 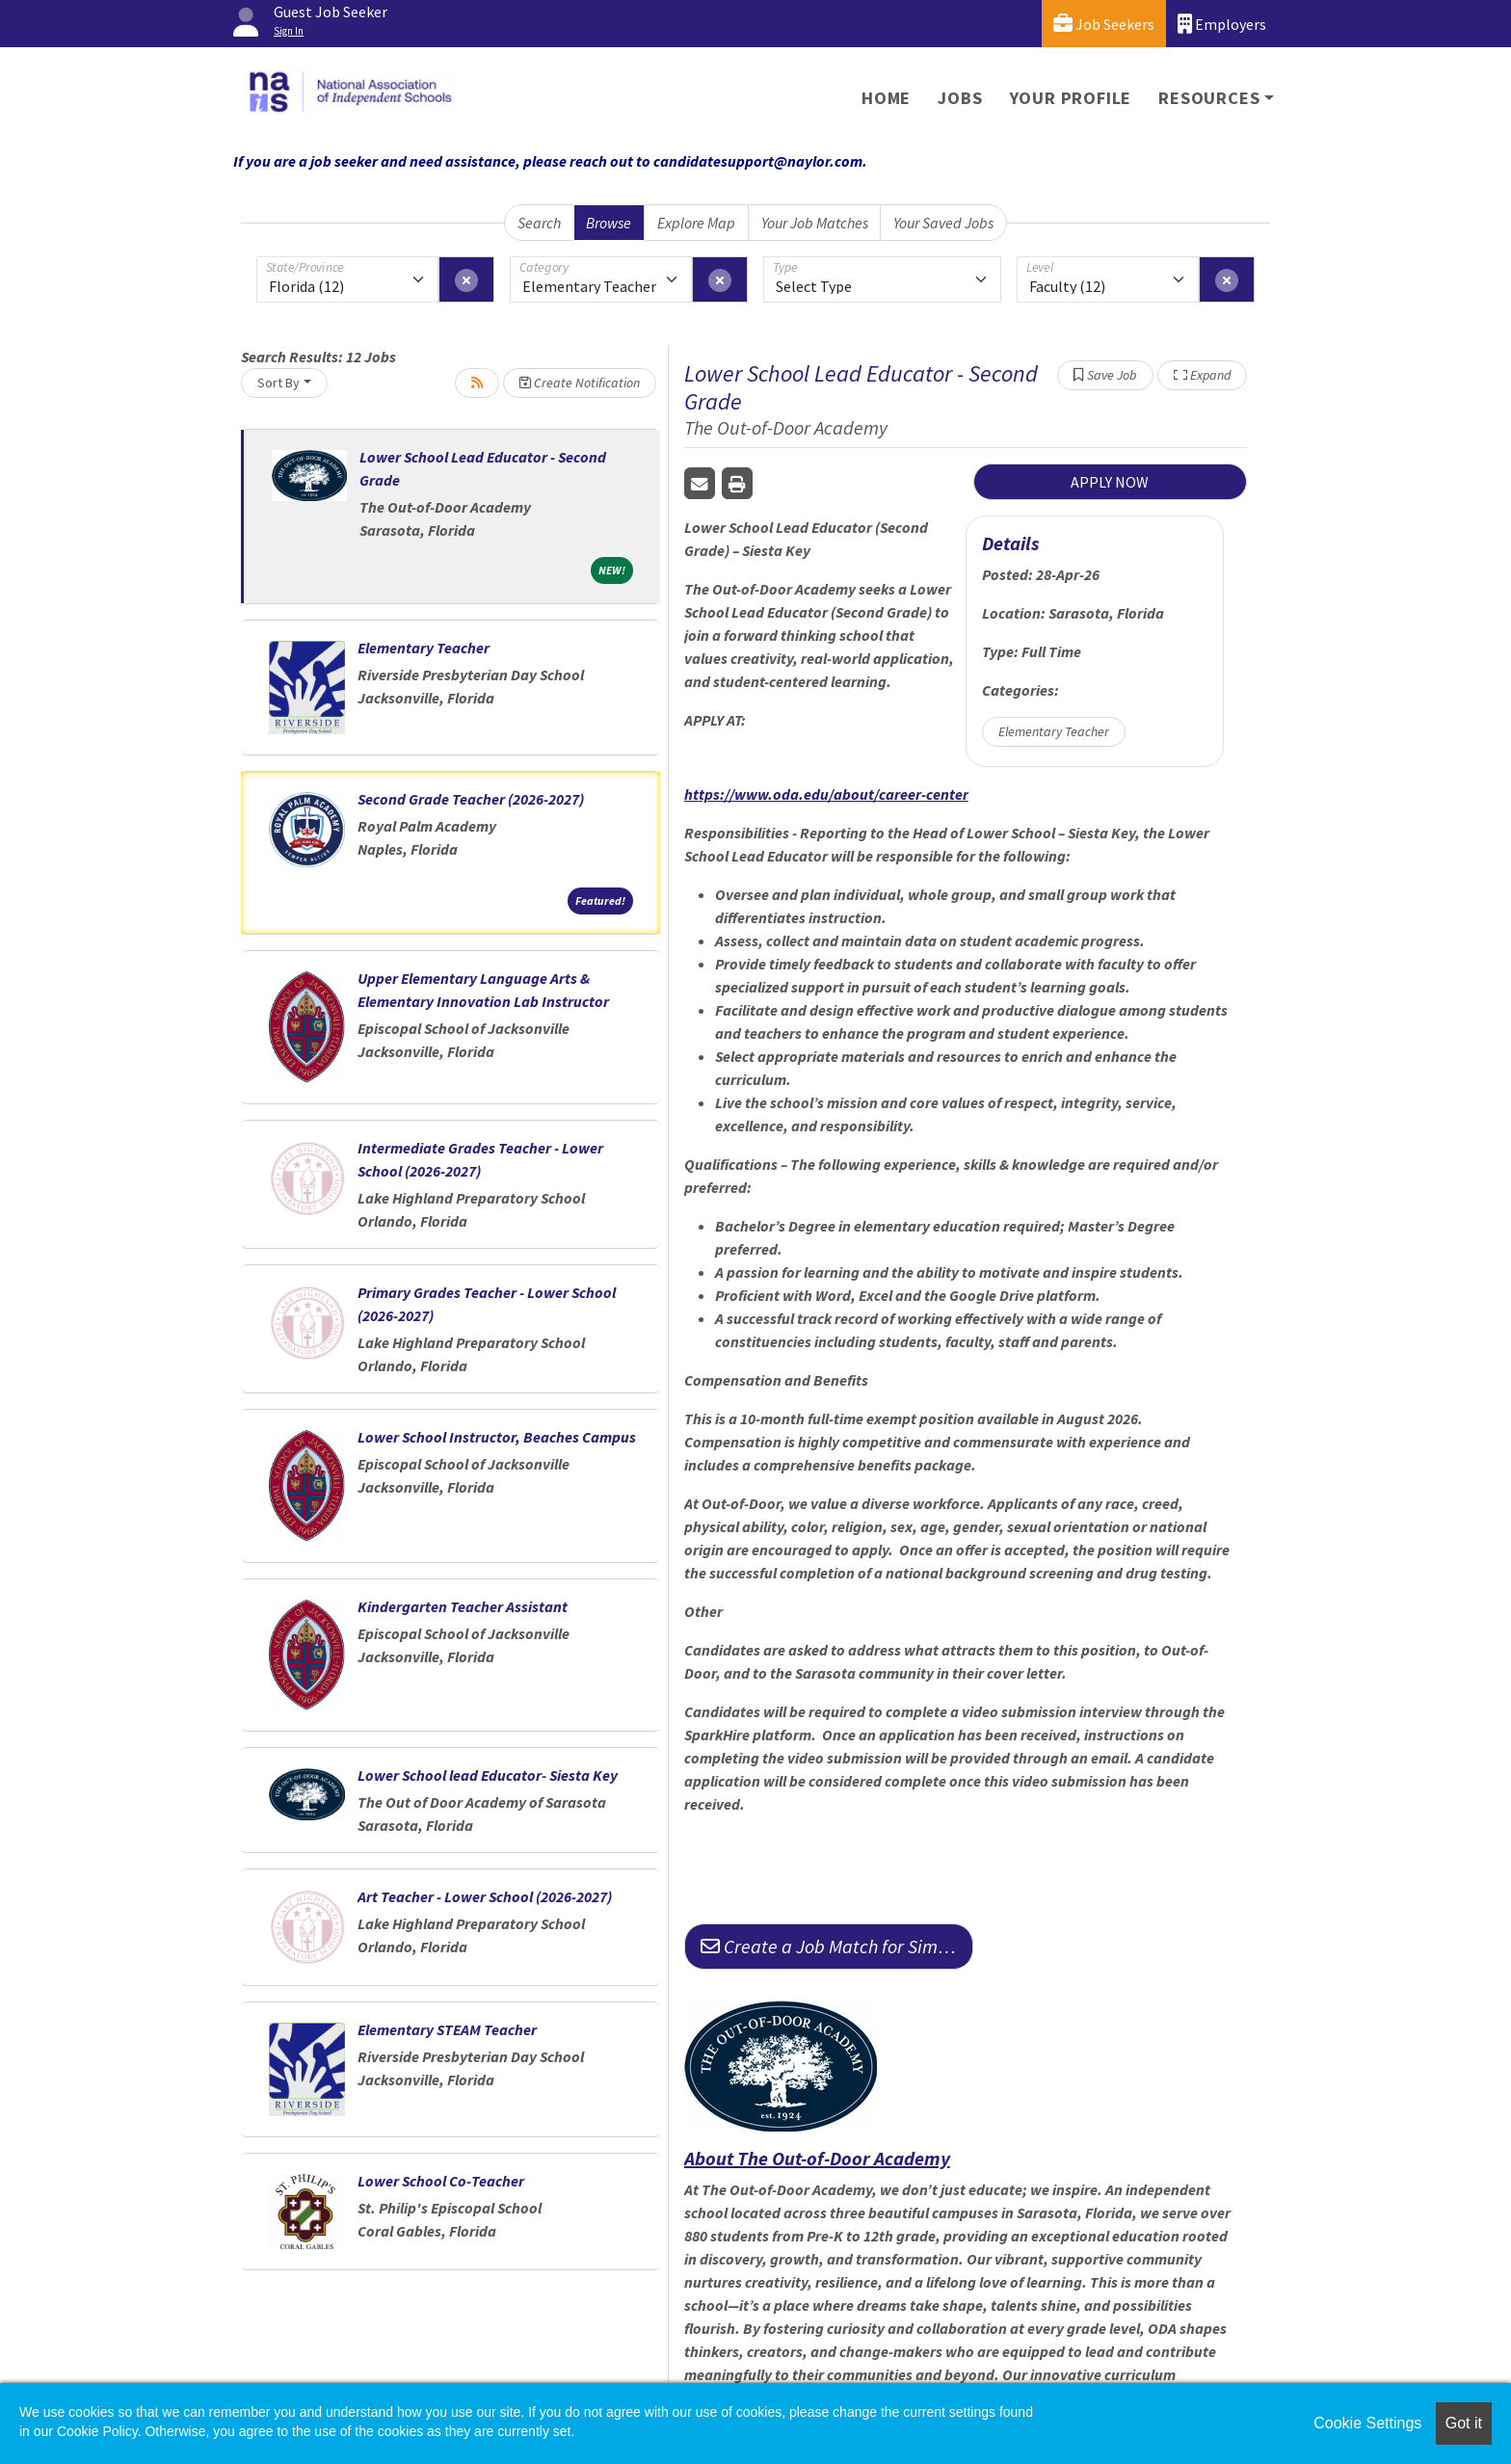 I want to click on Employers, so click(x=1222, y=24).